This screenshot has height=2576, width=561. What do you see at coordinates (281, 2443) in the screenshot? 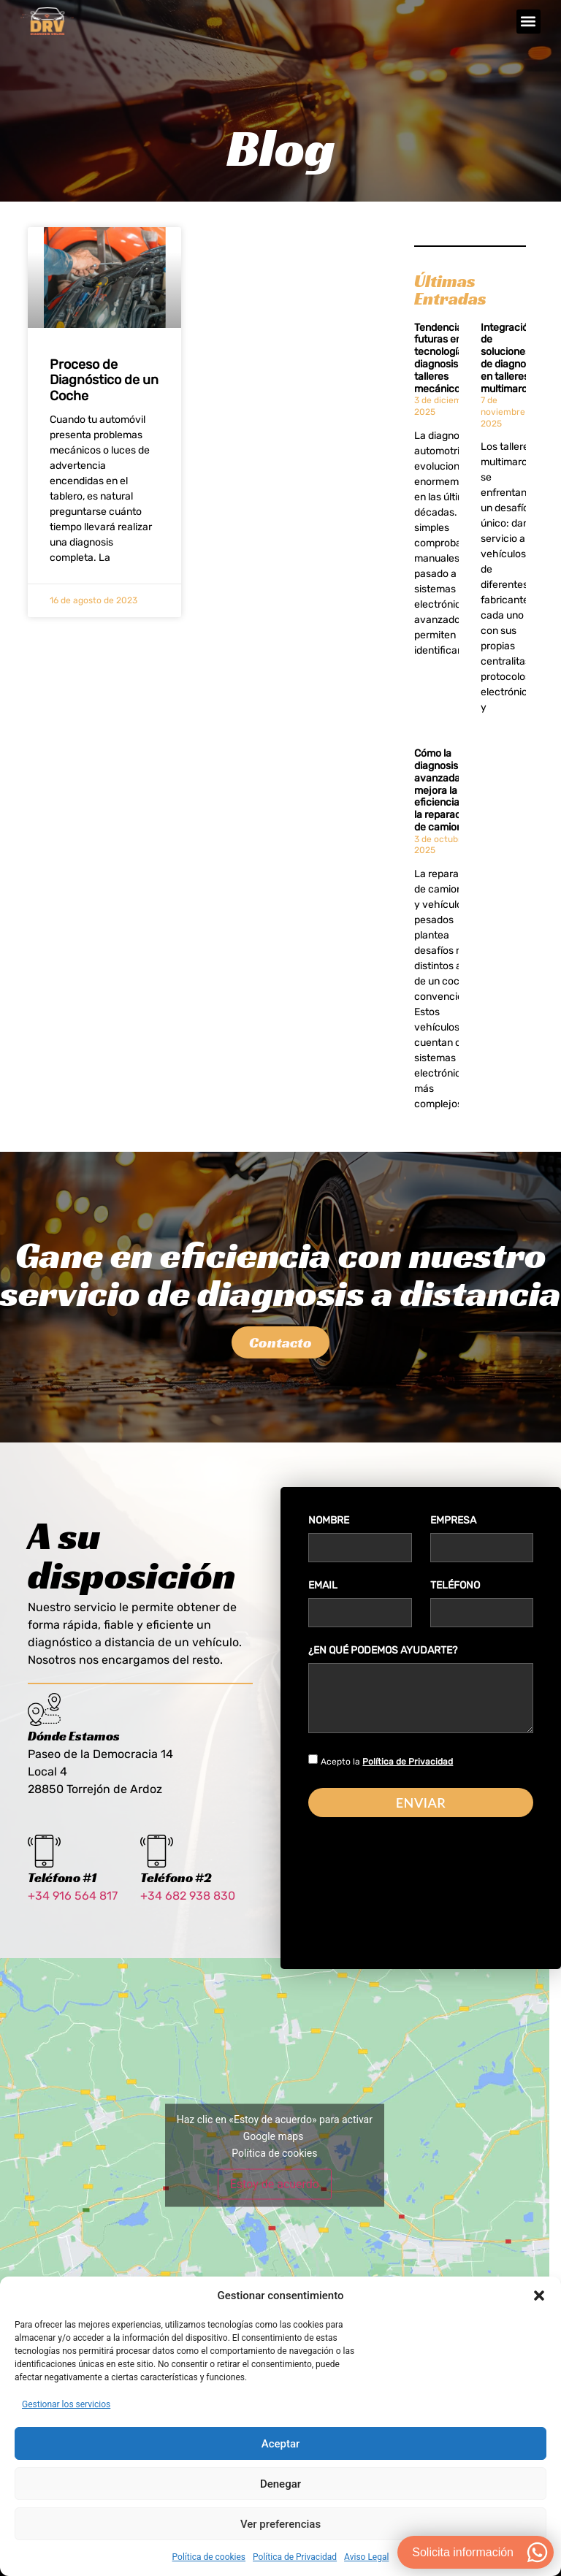
I see `Aceptar` at bounding box center [281, 2443].